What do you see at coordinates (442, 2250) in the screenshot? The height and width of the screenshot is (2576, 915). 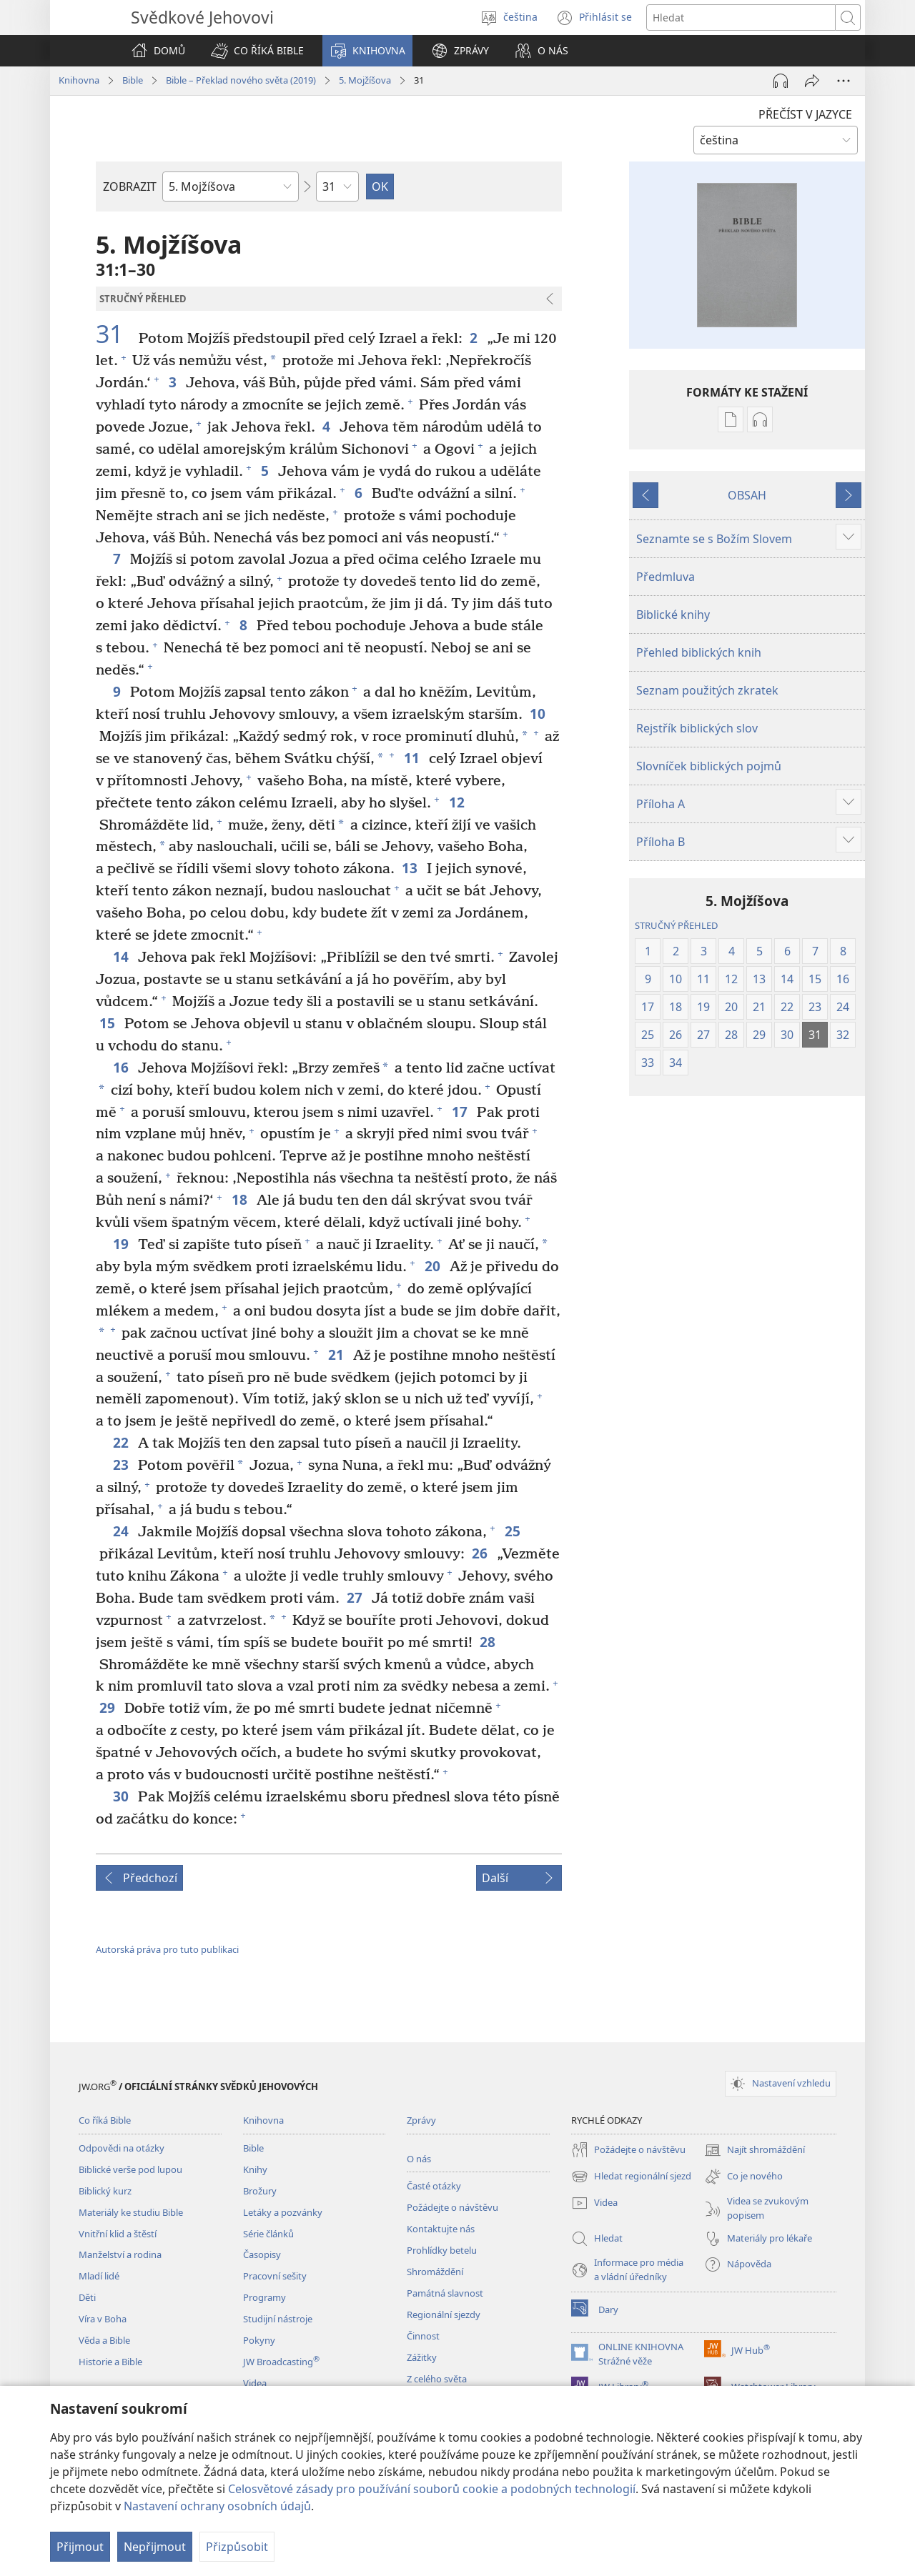 I see `Prohlídky betelu` at bounding box center [442, 2250].